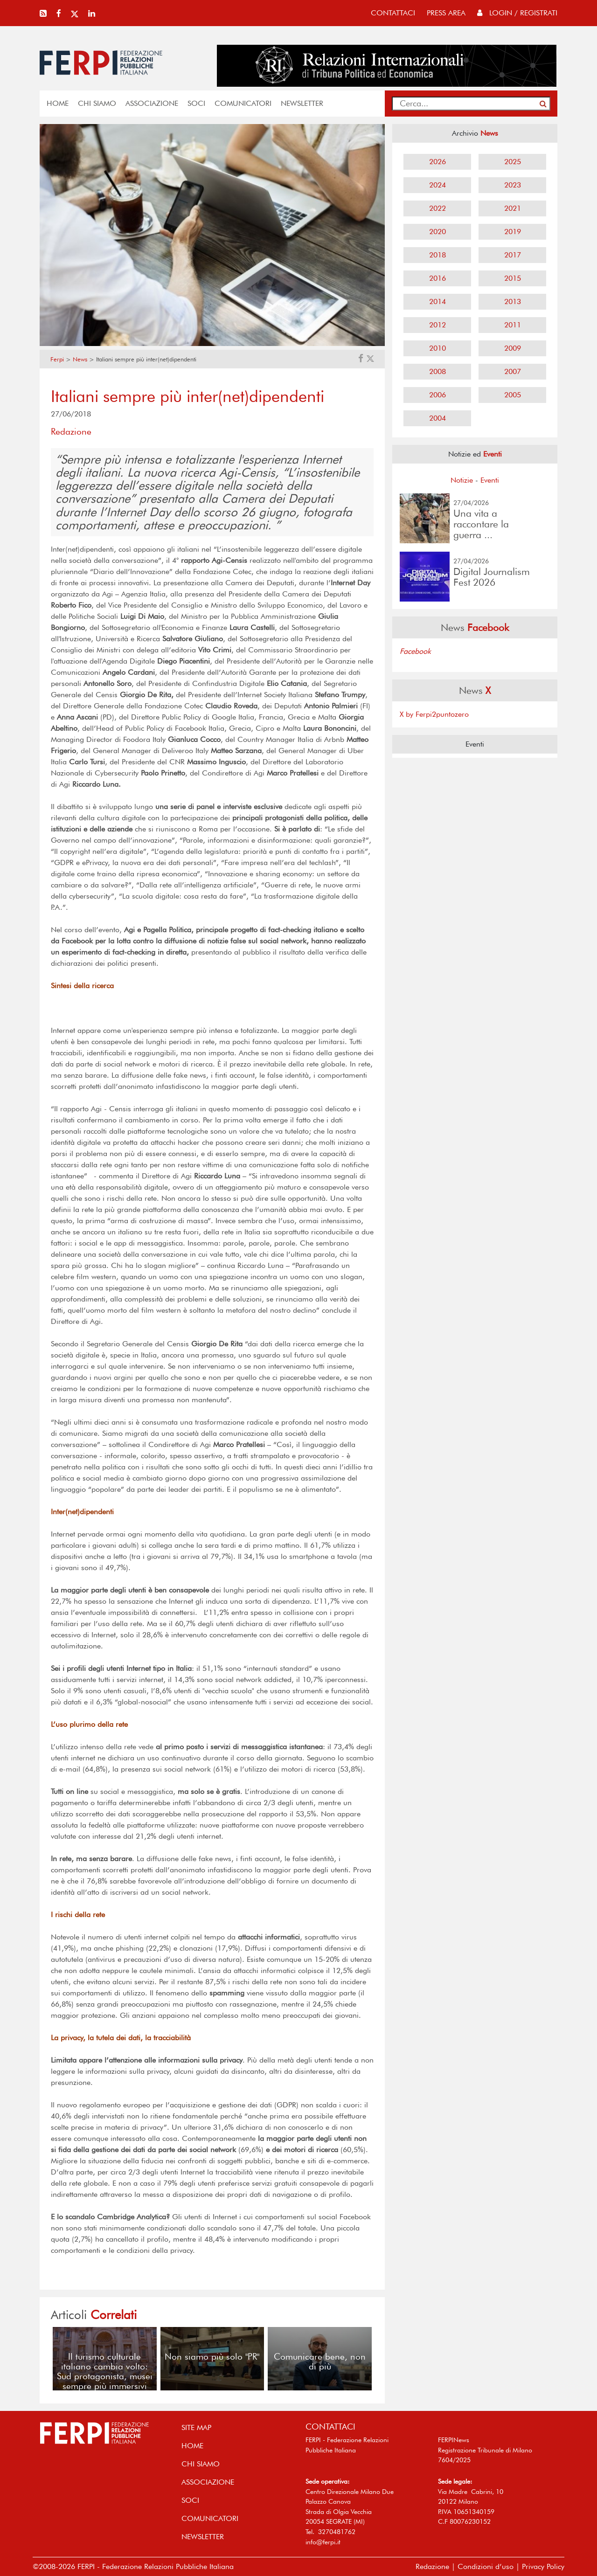 This screenshot has width=597, height=2576. I want to click on 2011, so click(512, 324).